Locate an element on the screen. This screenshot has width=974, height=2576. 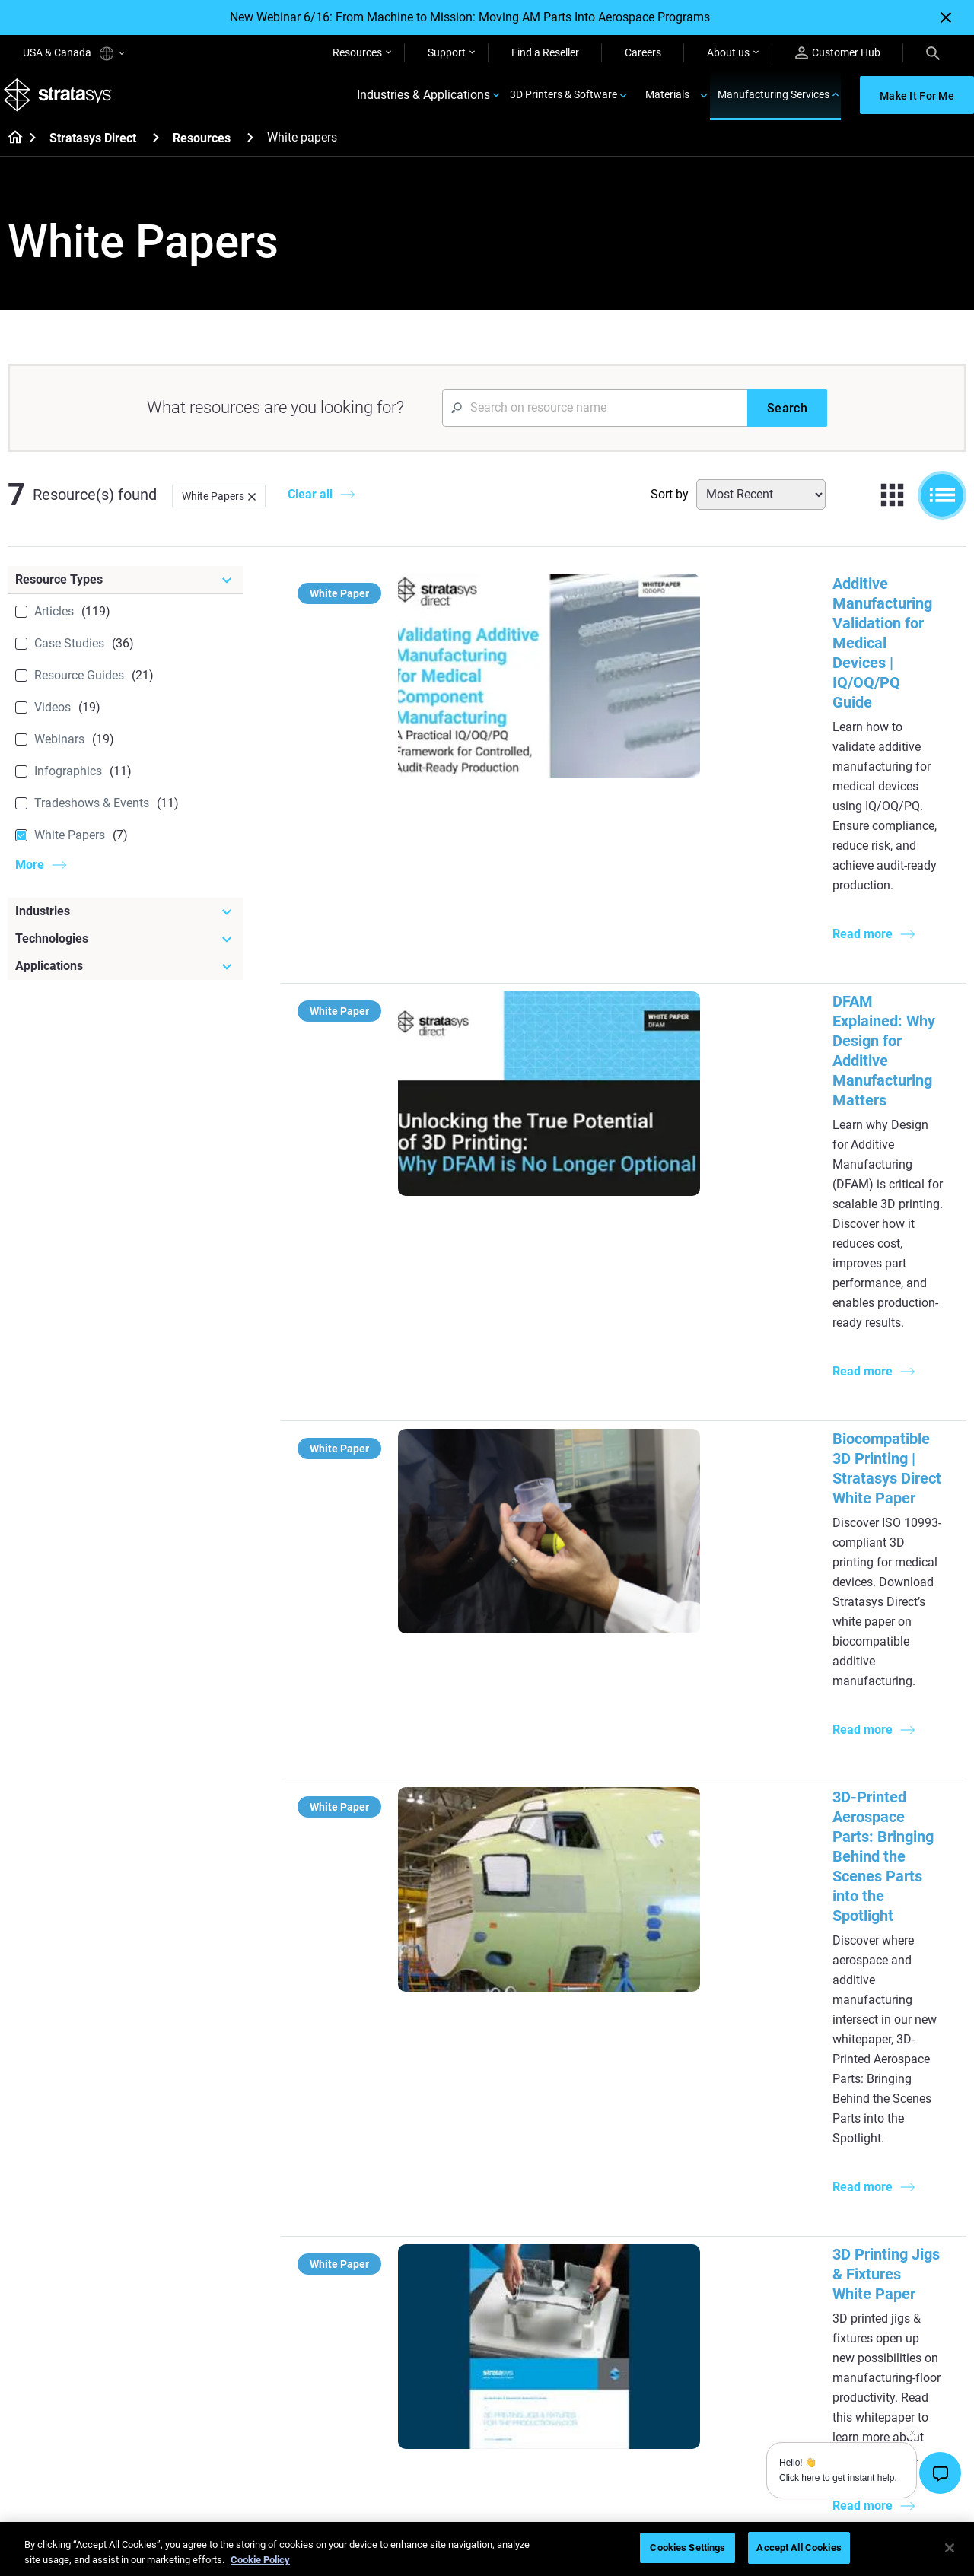
Multi-Material Dental Printing is located at coordinates (416, 2181).